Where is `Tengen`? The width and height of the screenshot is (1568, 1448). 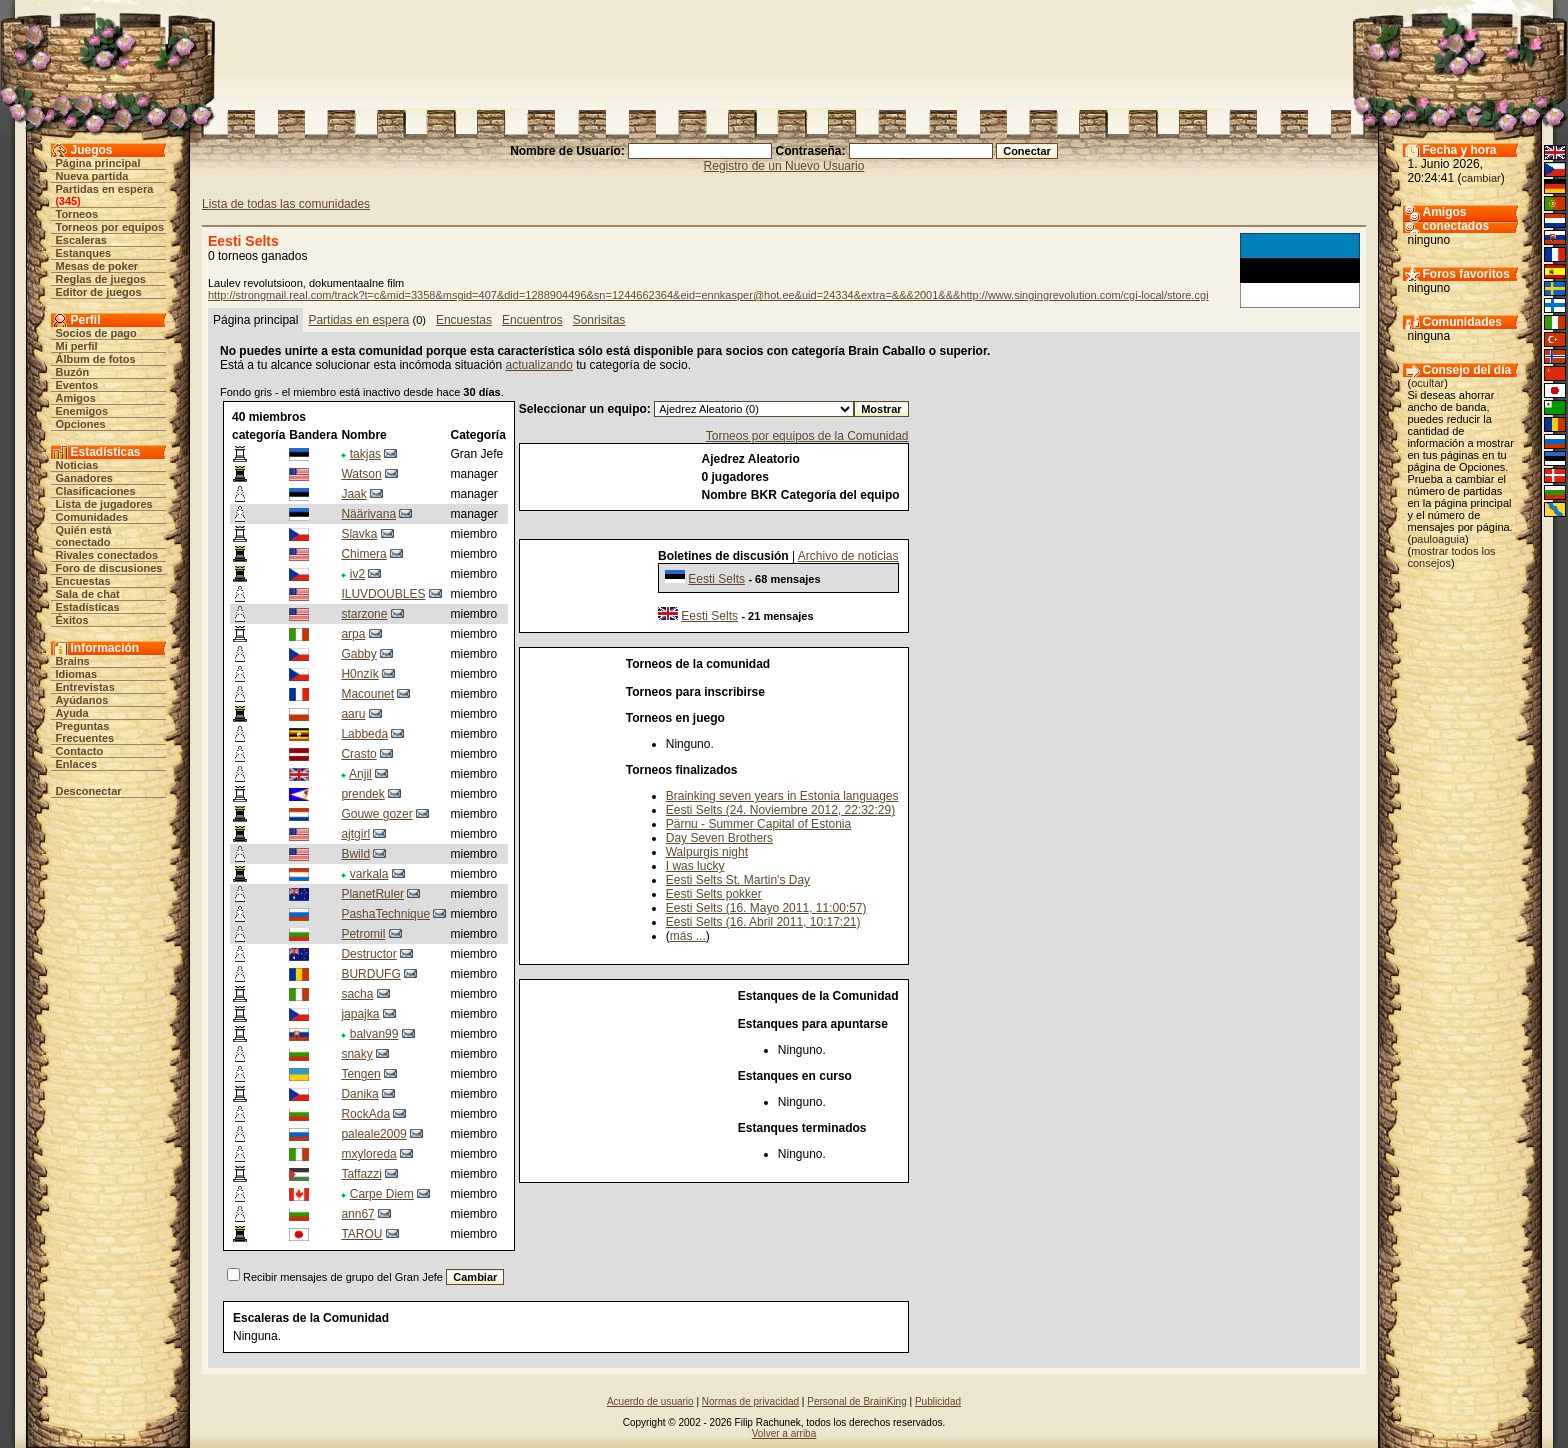 Tengen is located at coordinates (360, 1074).